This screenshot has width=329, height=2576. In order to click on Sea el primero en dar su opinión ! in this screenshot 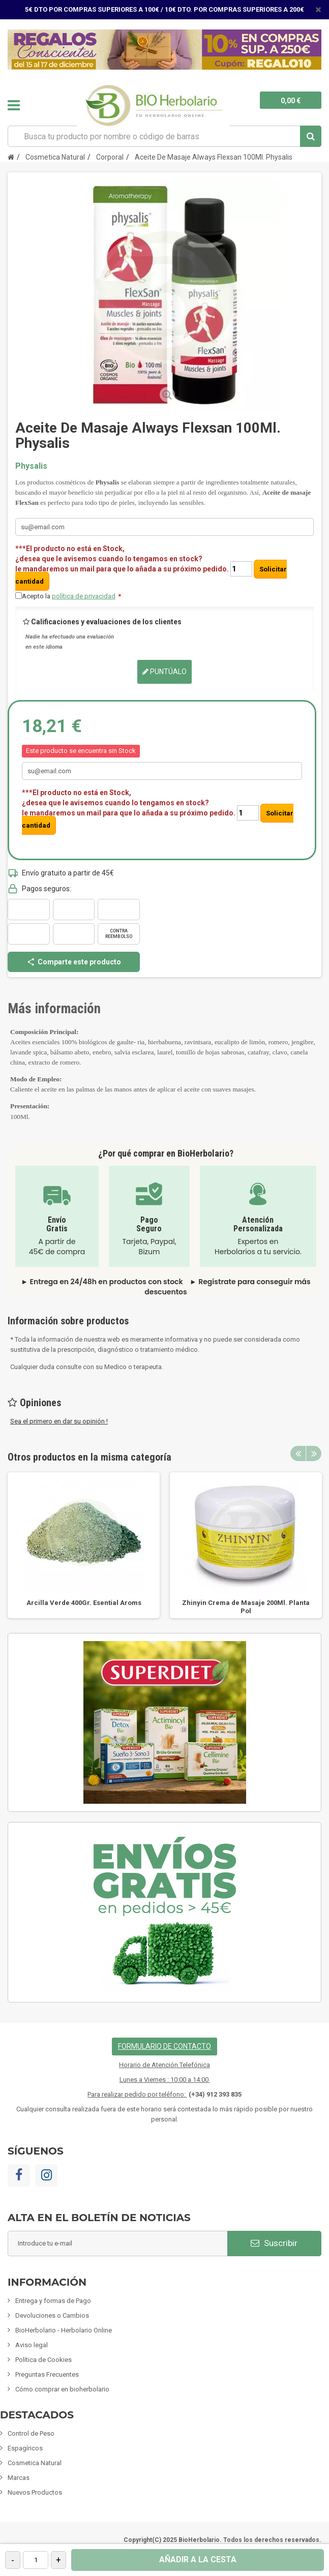, I will do `click(59, 1421)`.